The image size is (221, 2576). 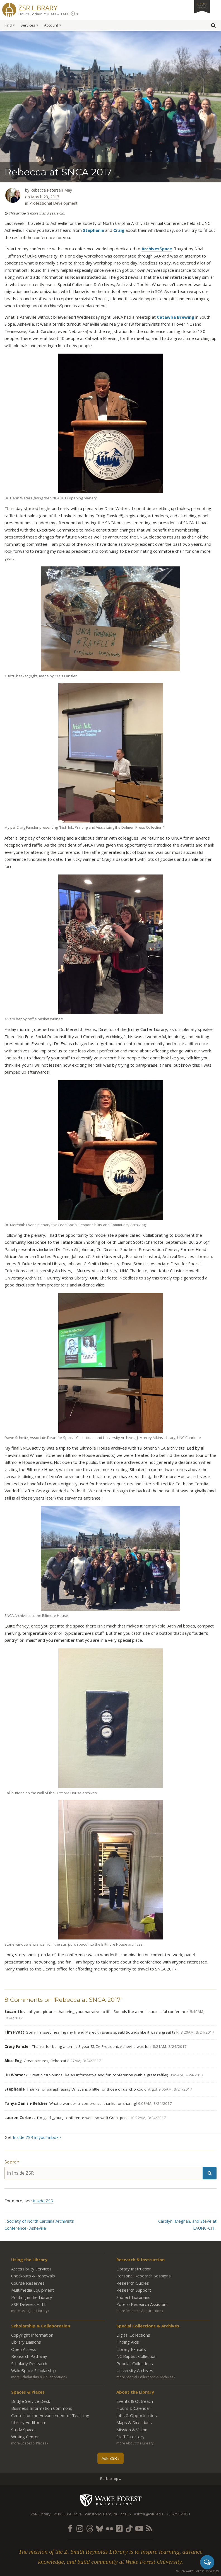 What do you see at coordinates (29, 2356) in the screenshot?
I see `Research Pathway` at bounding box center [29, 2356].